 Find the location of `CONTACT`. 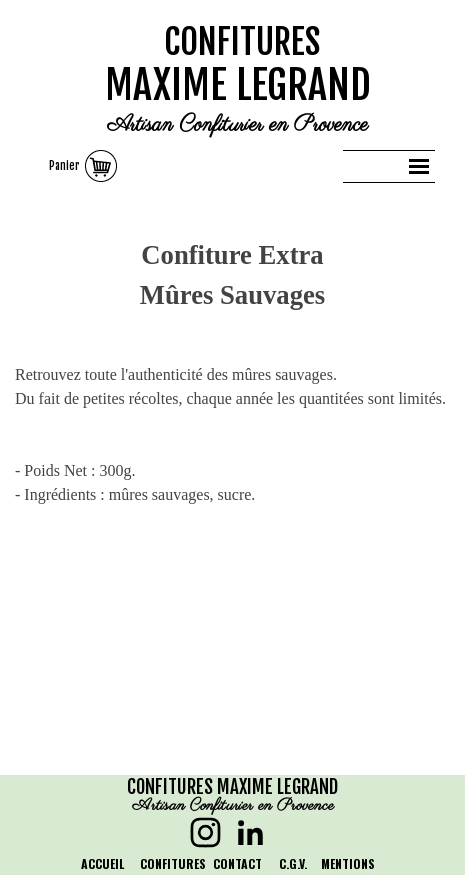

CONTACT is located at coordinates (237, 863).